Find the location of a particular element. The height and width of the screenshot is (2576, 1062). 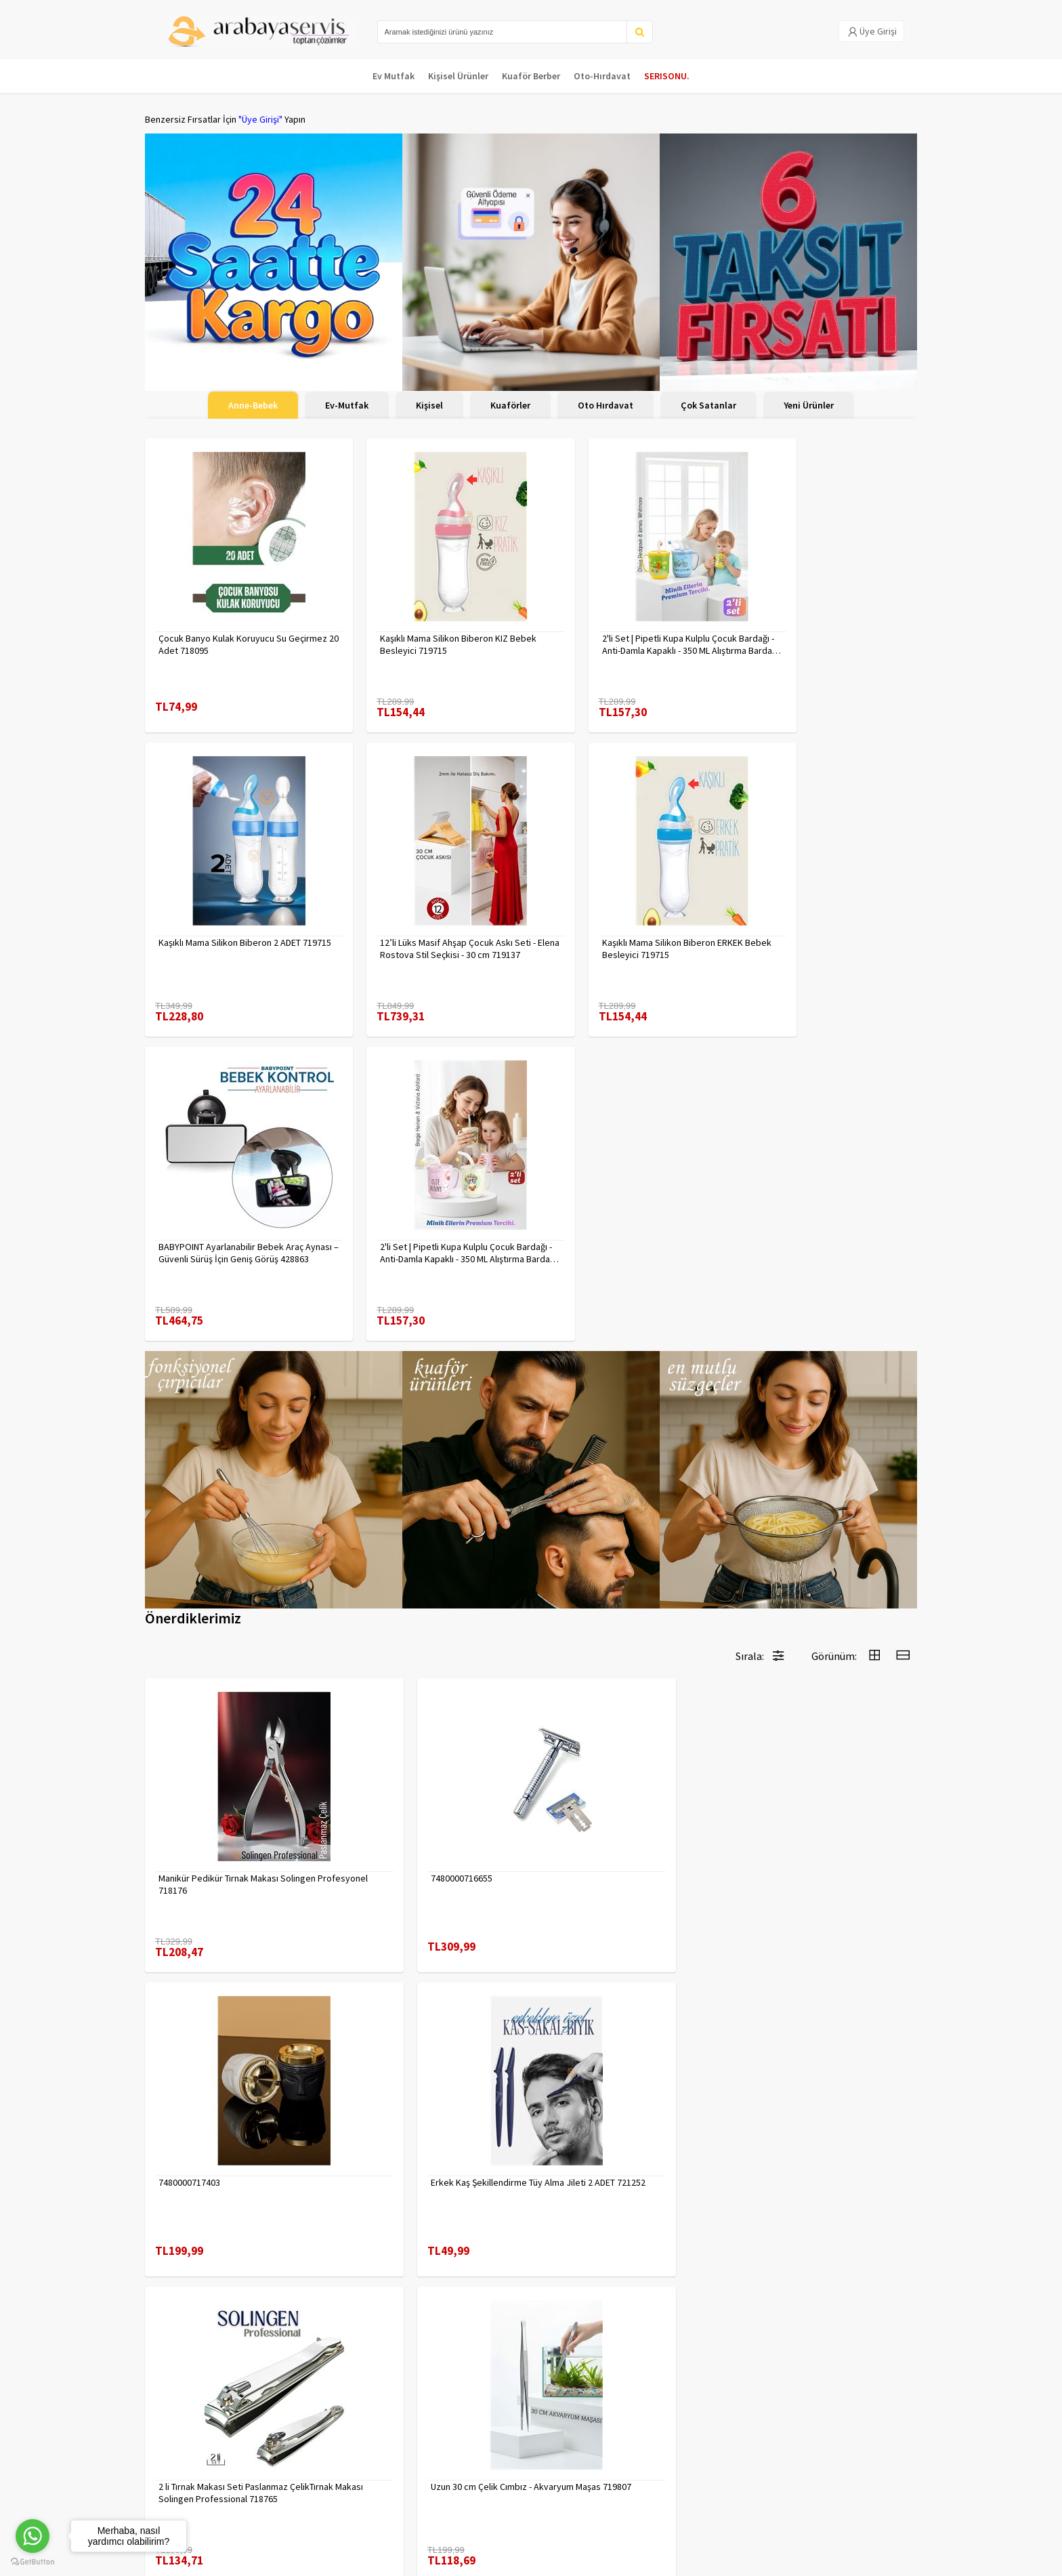

Ev-Mutfak is located at coordinates (346, 405).